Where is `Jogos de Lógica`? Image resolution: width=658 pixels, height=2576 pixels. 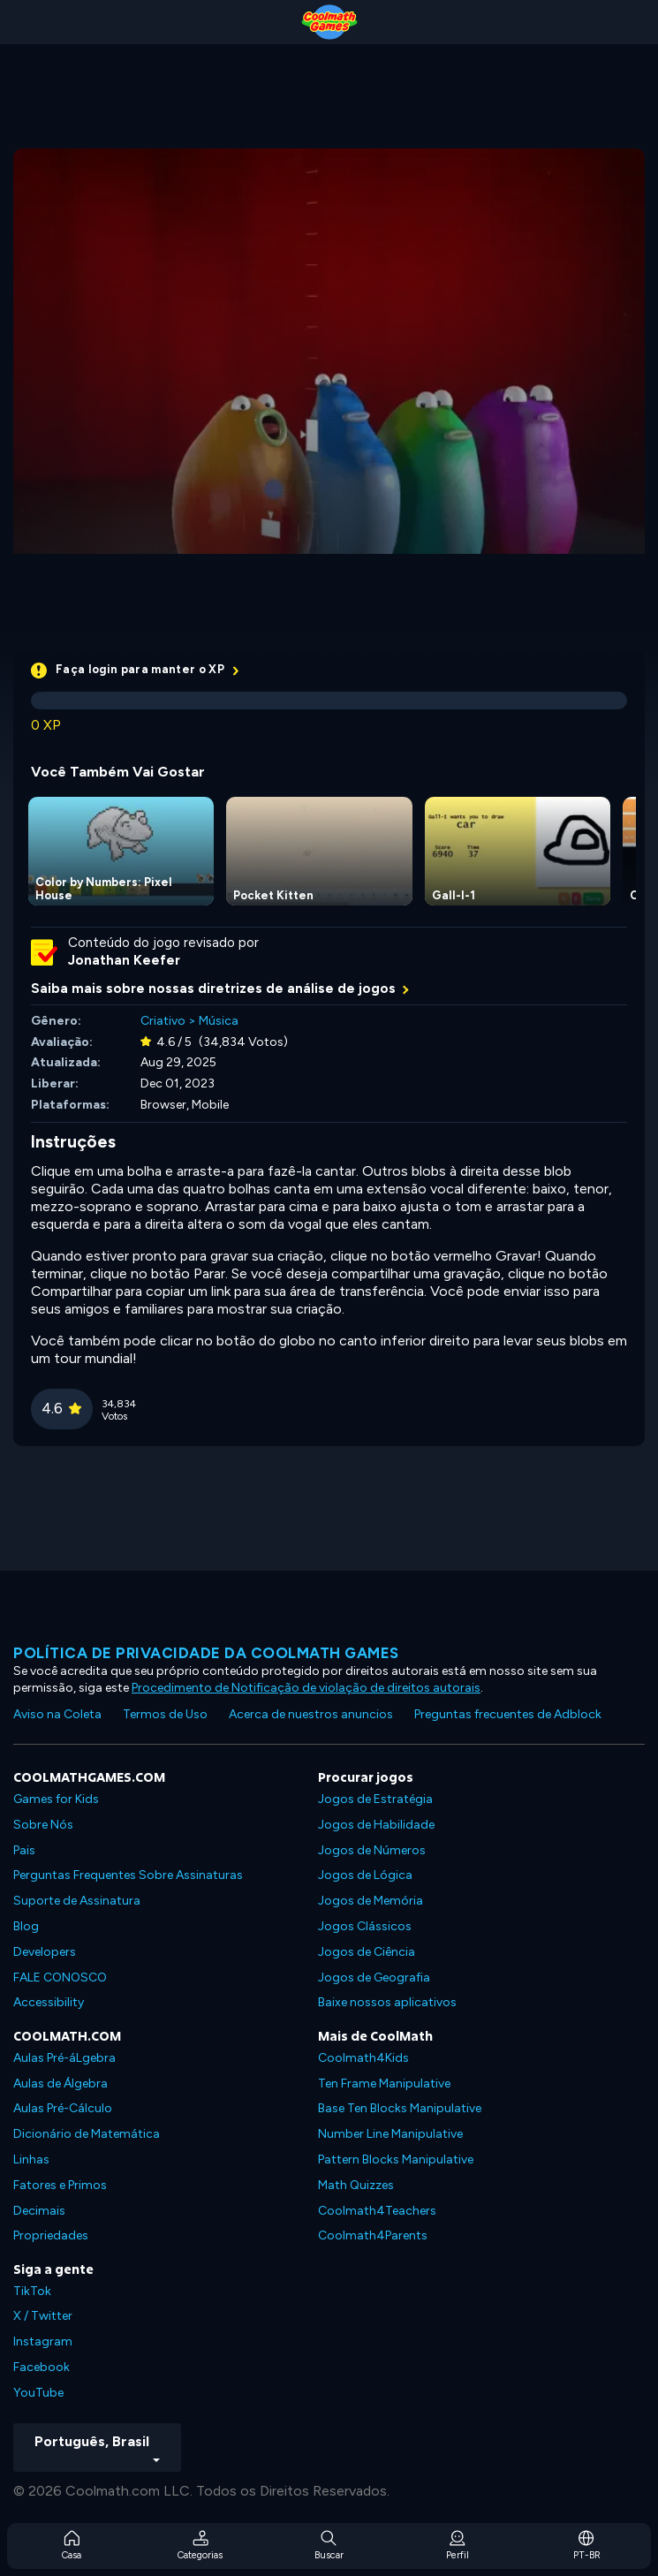
Jogos de Lógica is located at coordinates (365, 1875).